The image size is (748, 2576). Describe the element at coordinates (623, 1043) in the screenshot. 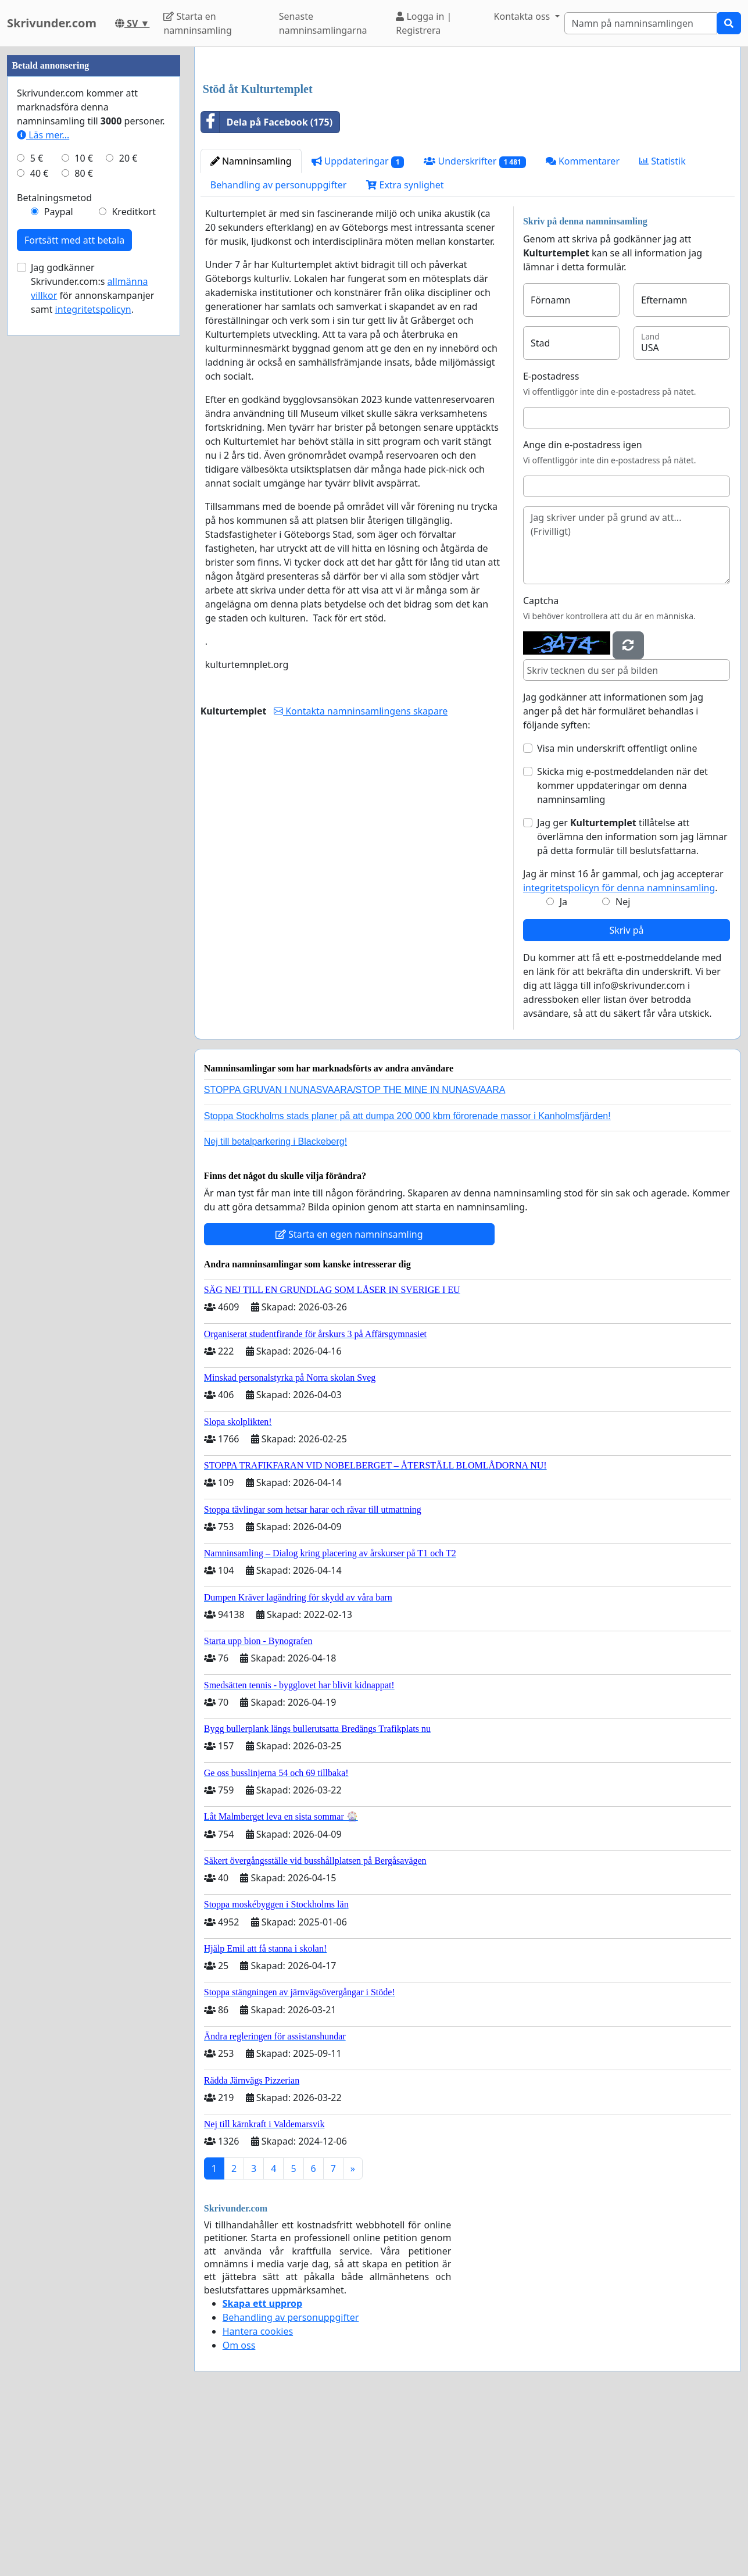

I see `Jag är minst 16 år gammal, och jag accepterar .` at that location.